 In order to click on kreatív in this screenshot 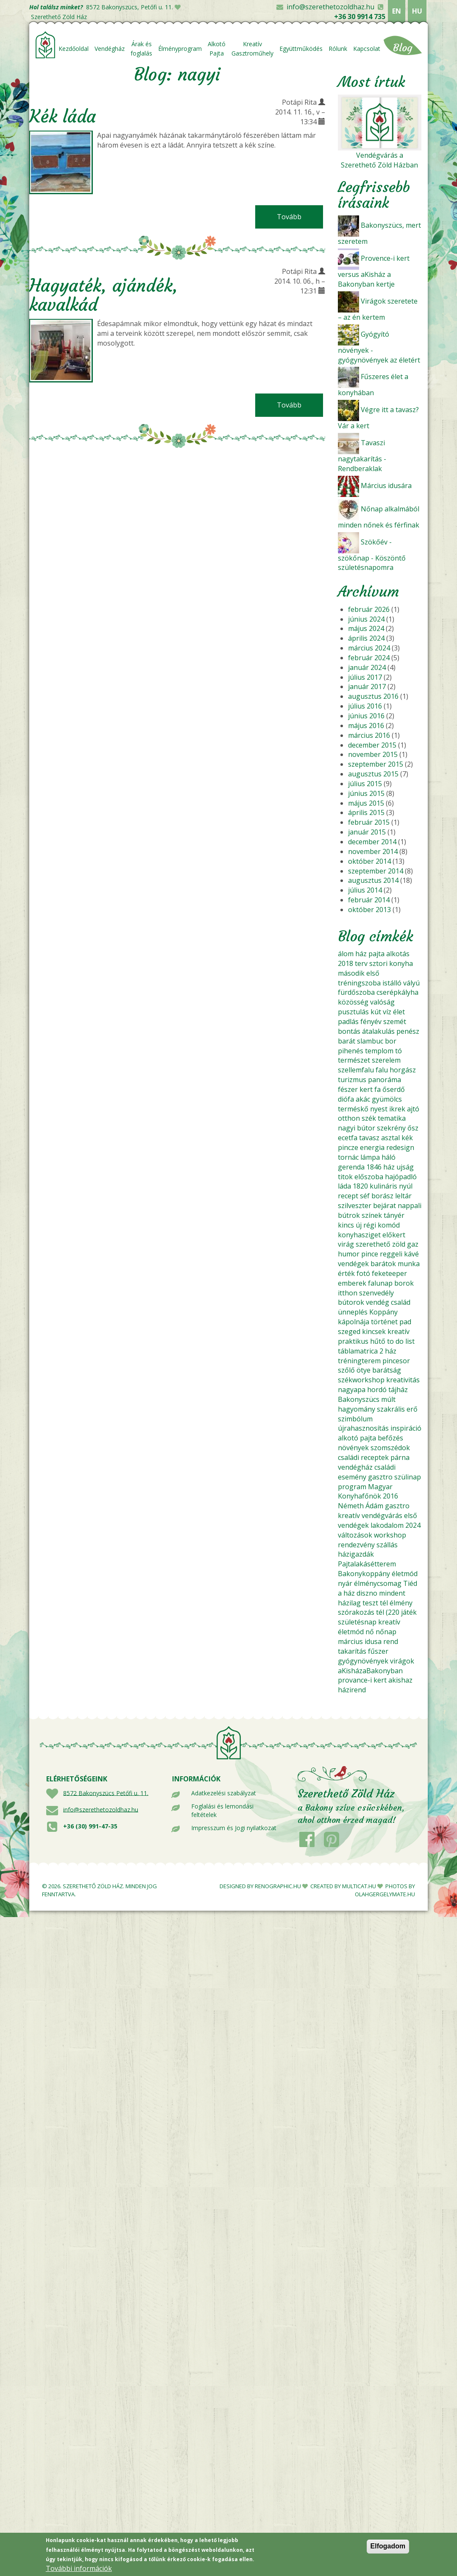, I will do `click(398, 1331)`.